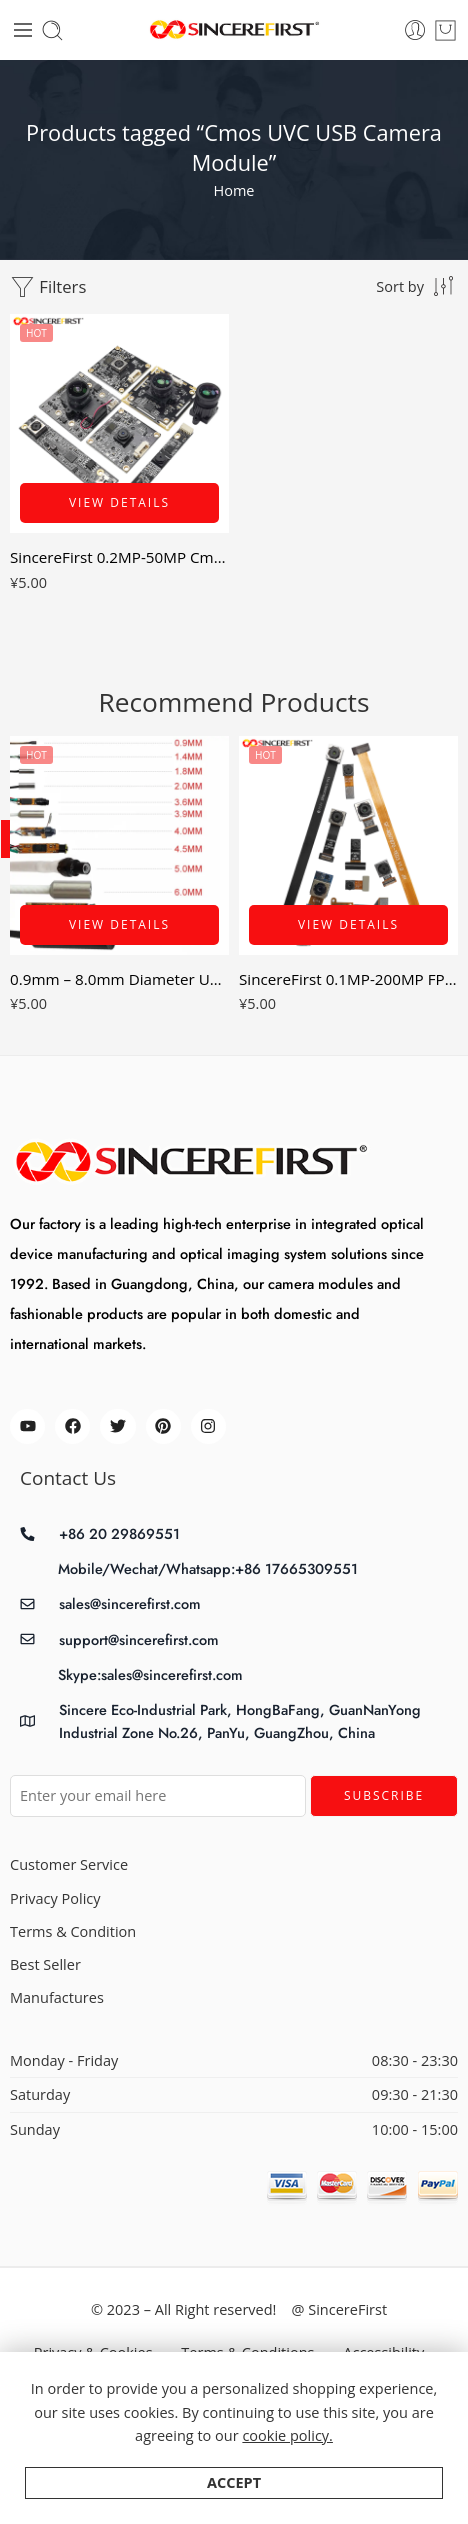  What do you see at coordinates (234, 190) in the screenshot?
I see `Home` at bounding box center [234, 190].